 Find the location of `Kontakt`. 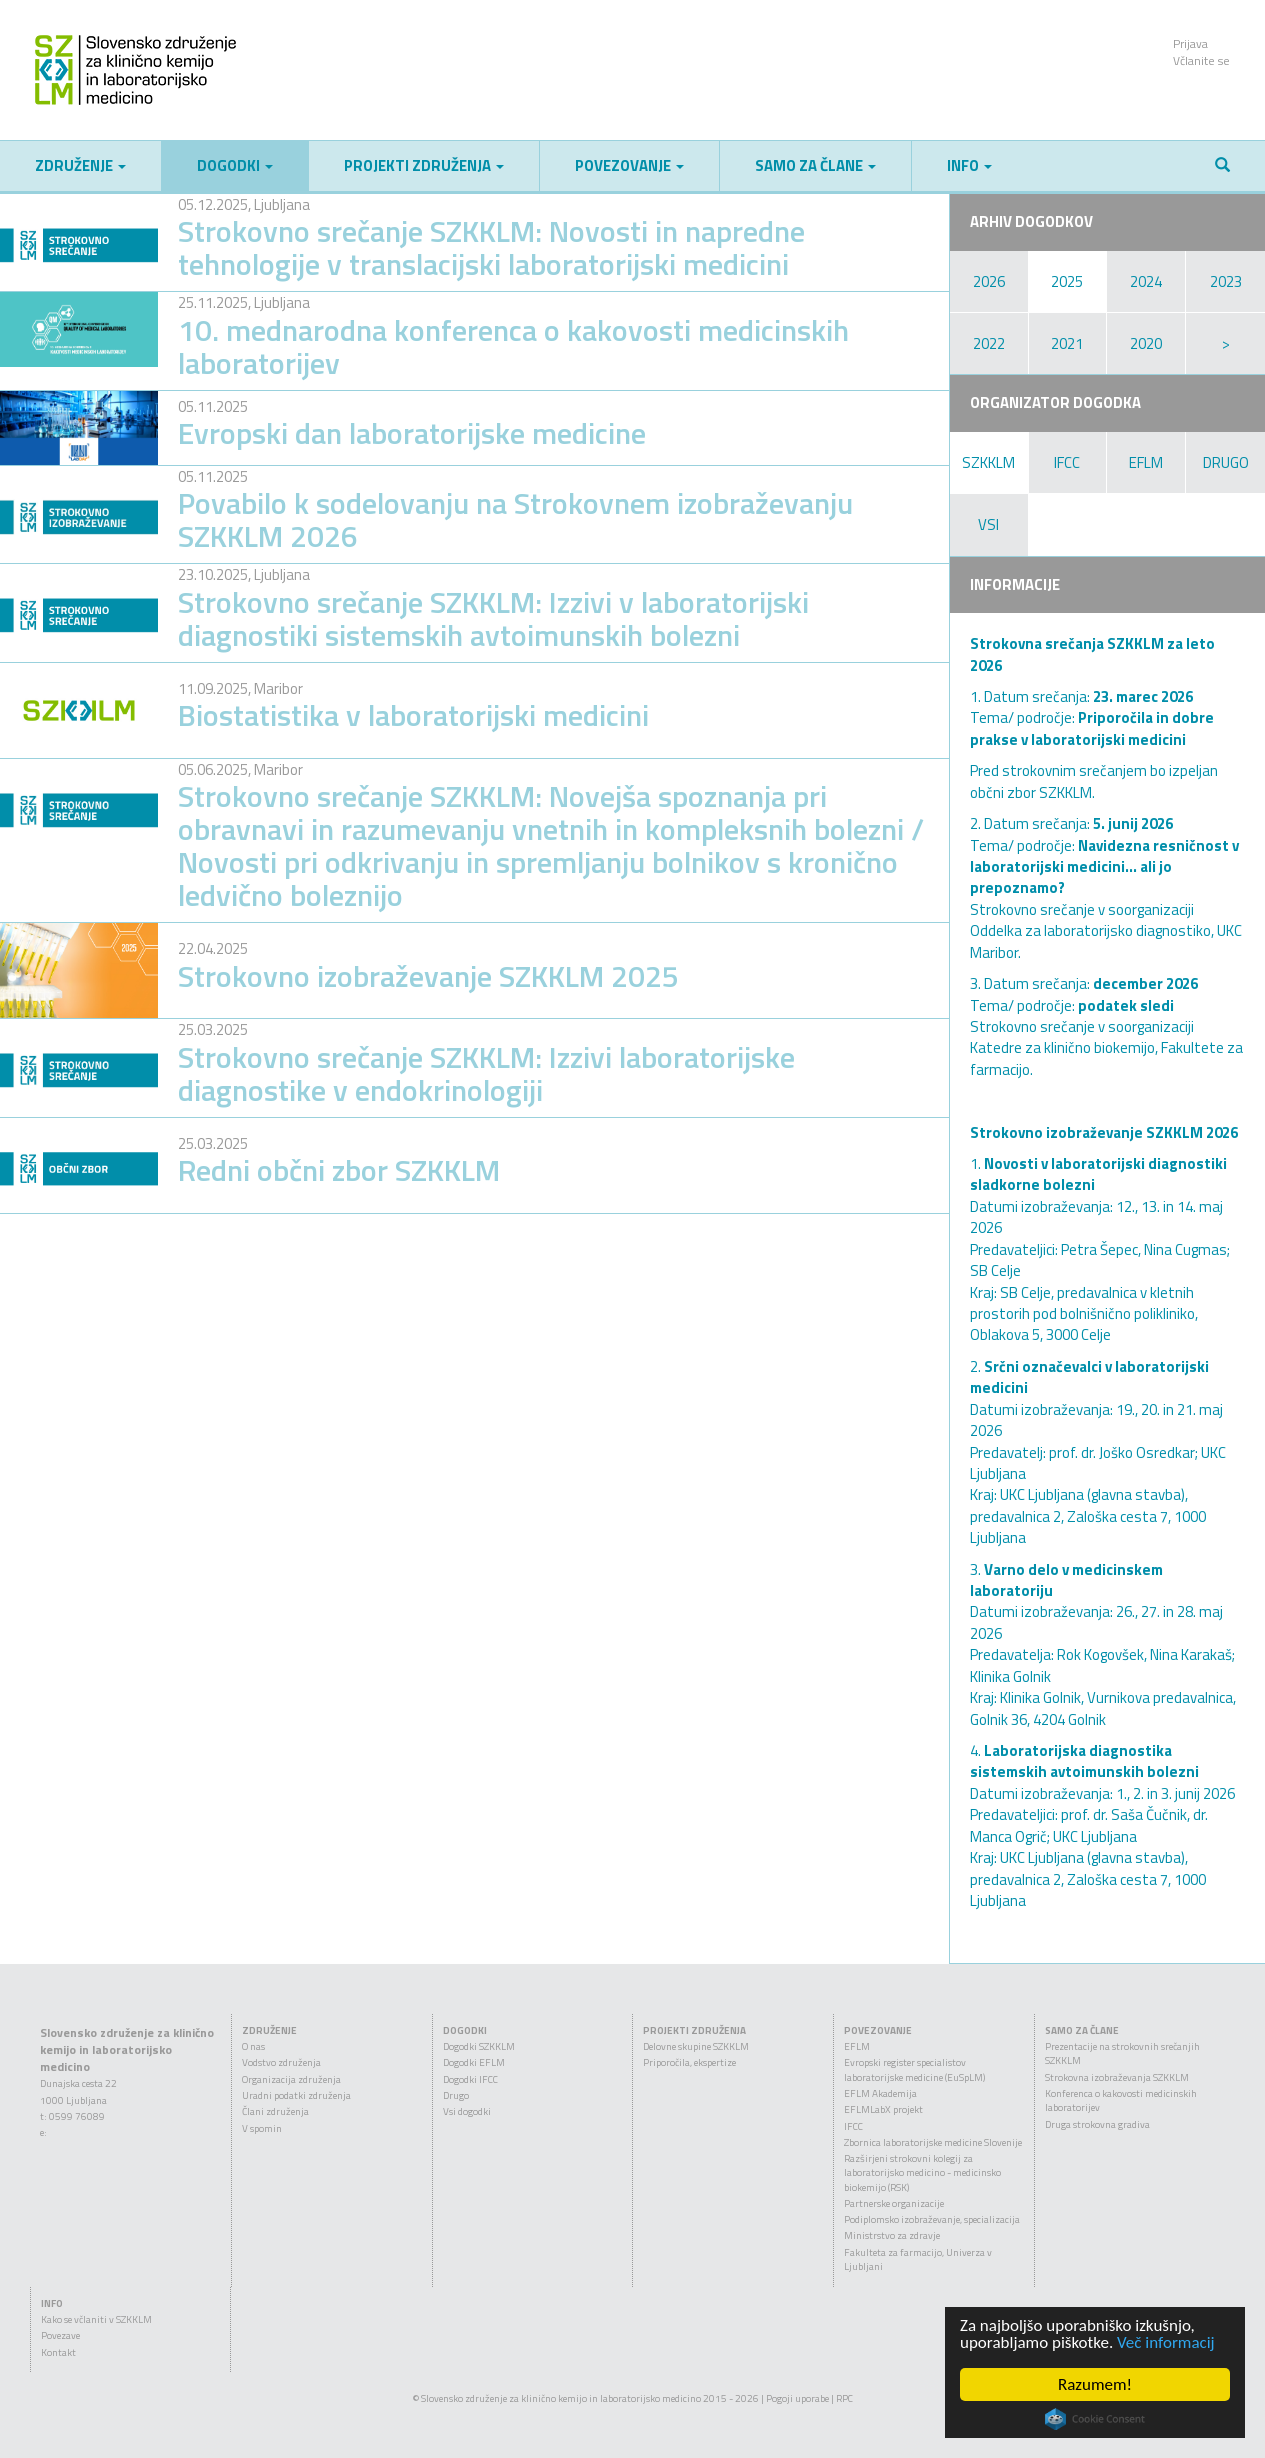

Kontakt is located at coordinates (58, 2352).